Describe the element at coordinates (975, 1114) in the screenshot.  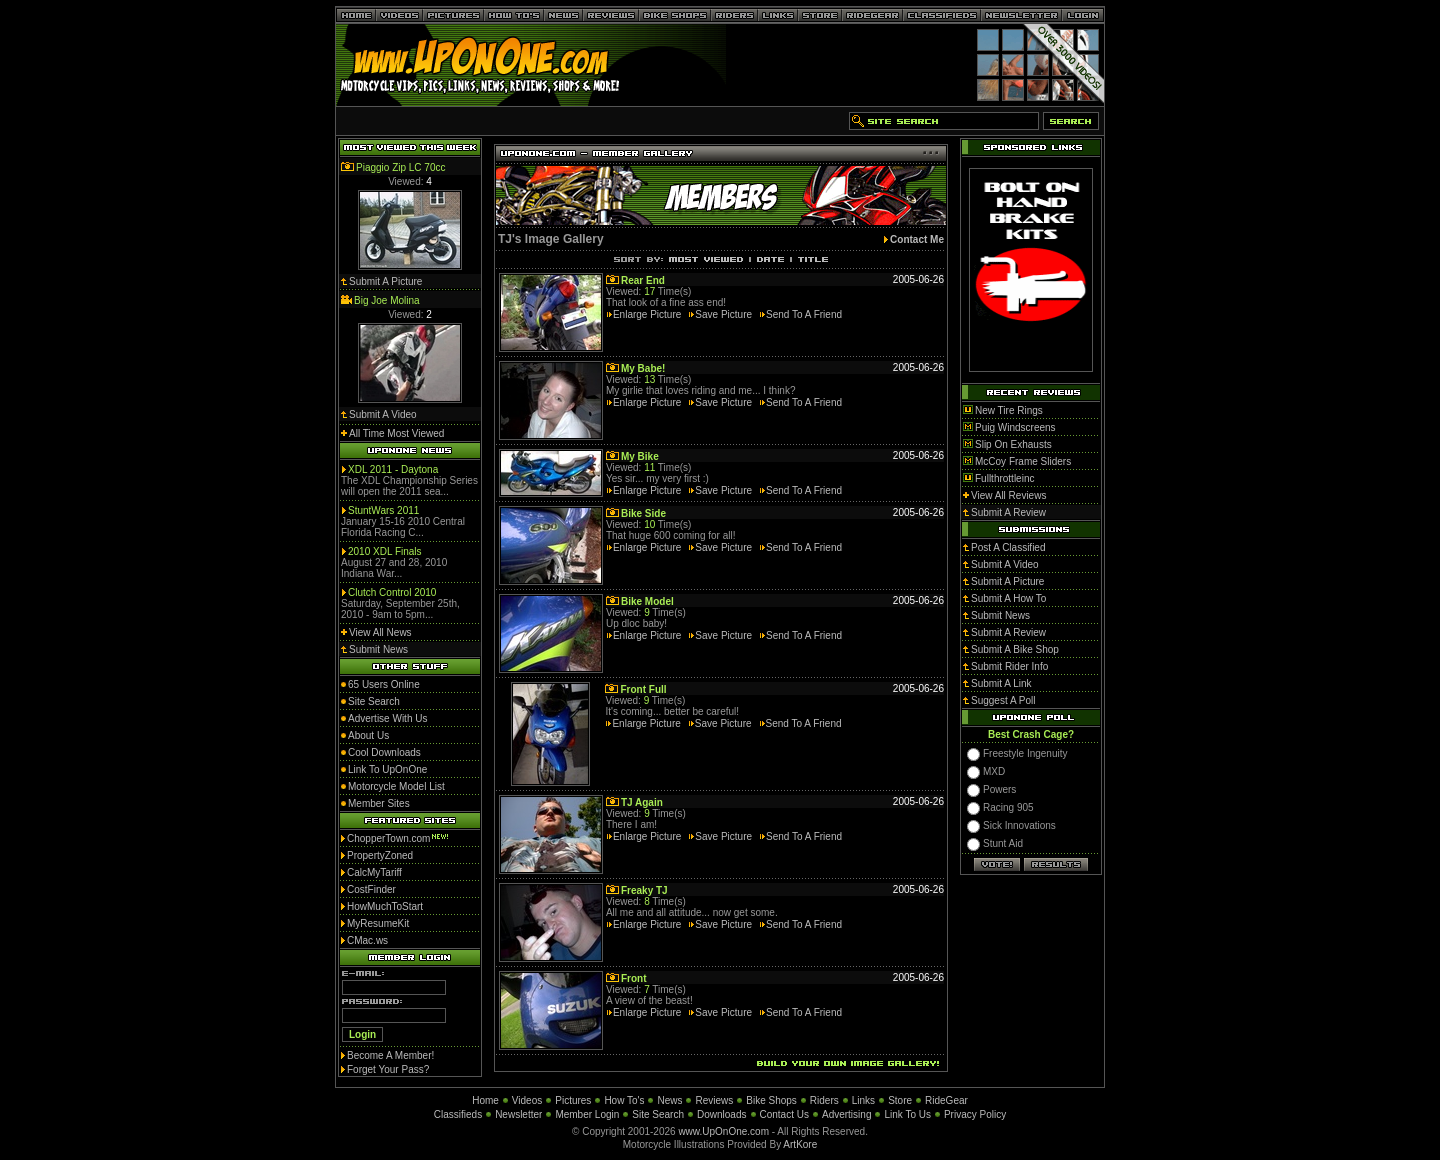
I see `Privacy Policy` at that location.